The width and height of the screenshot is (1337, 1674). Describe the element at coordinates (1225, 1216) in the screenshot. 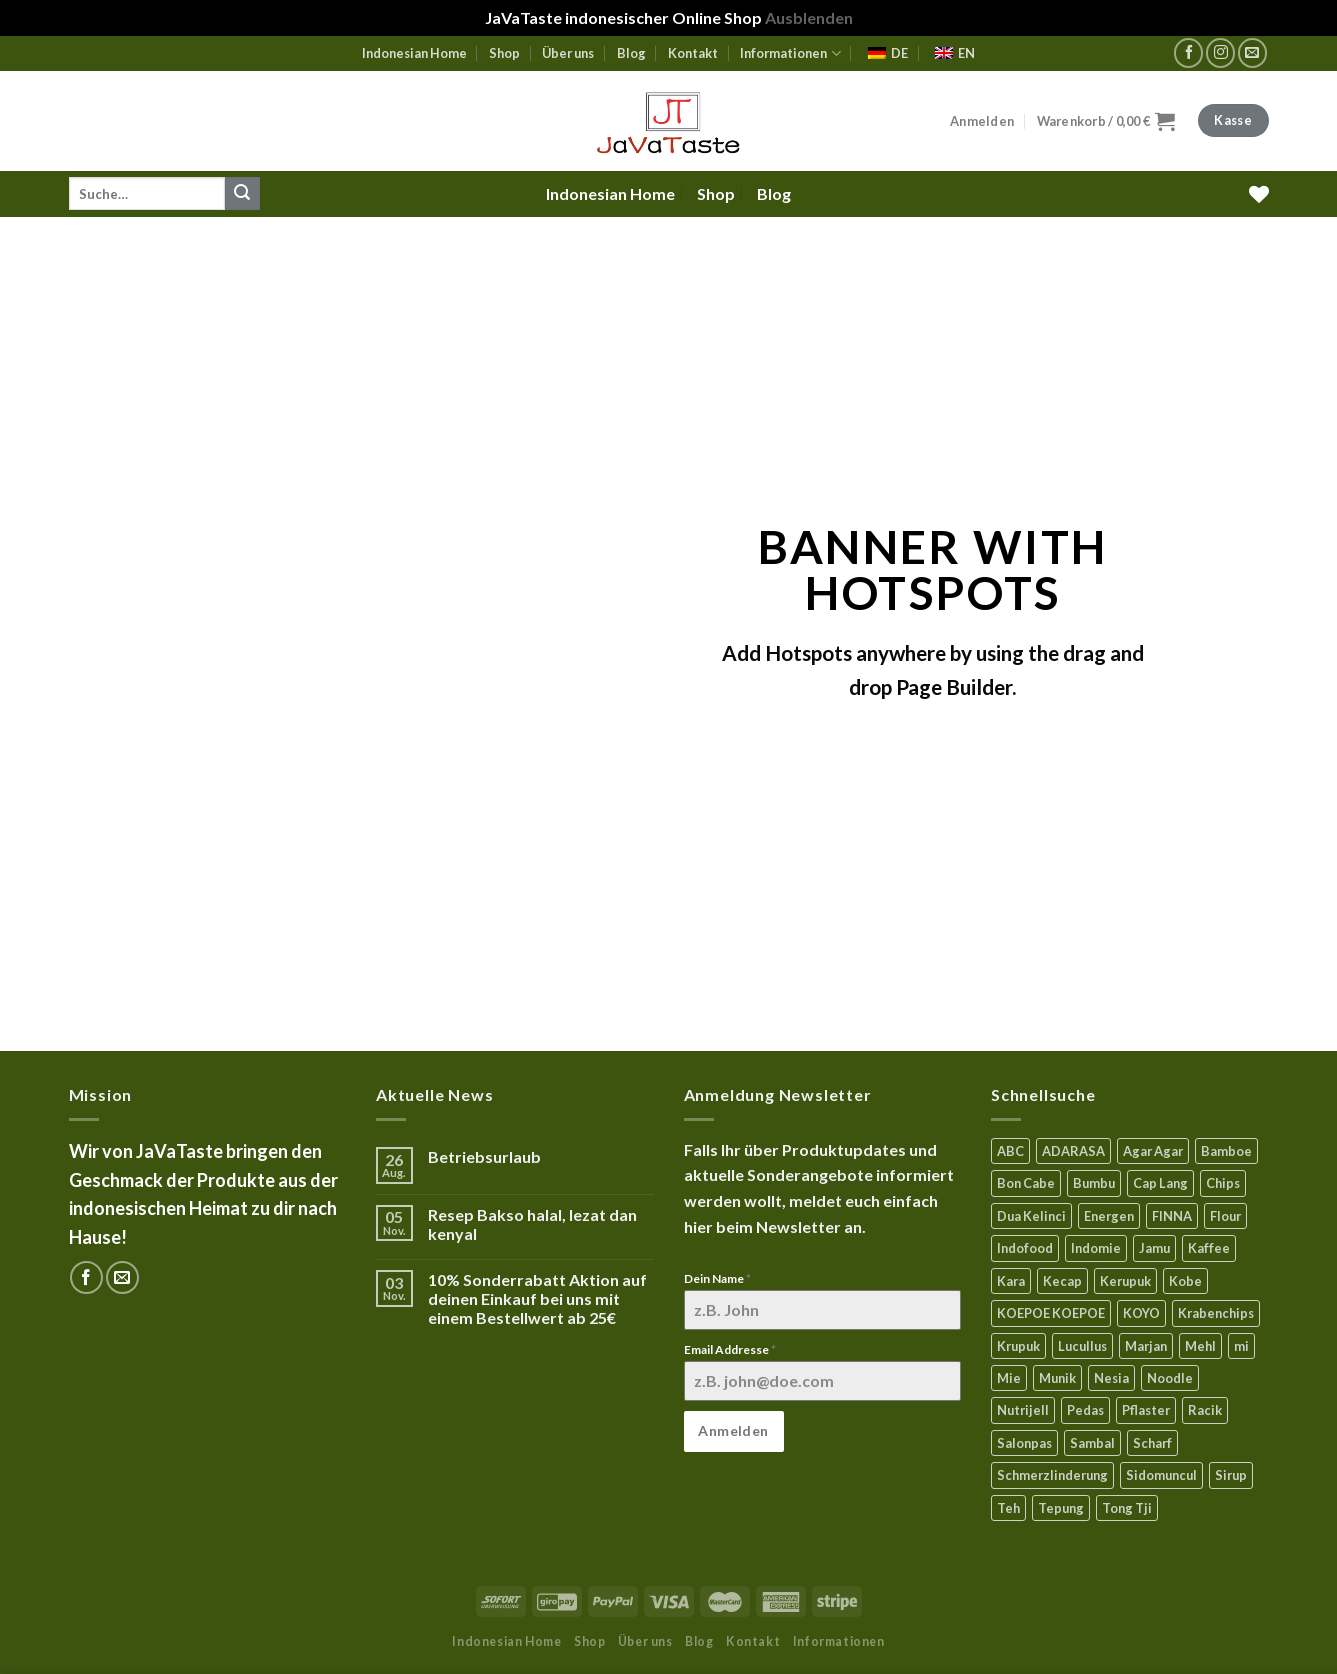

I see `Flour [Flour (5 Produkte)]` at that location.